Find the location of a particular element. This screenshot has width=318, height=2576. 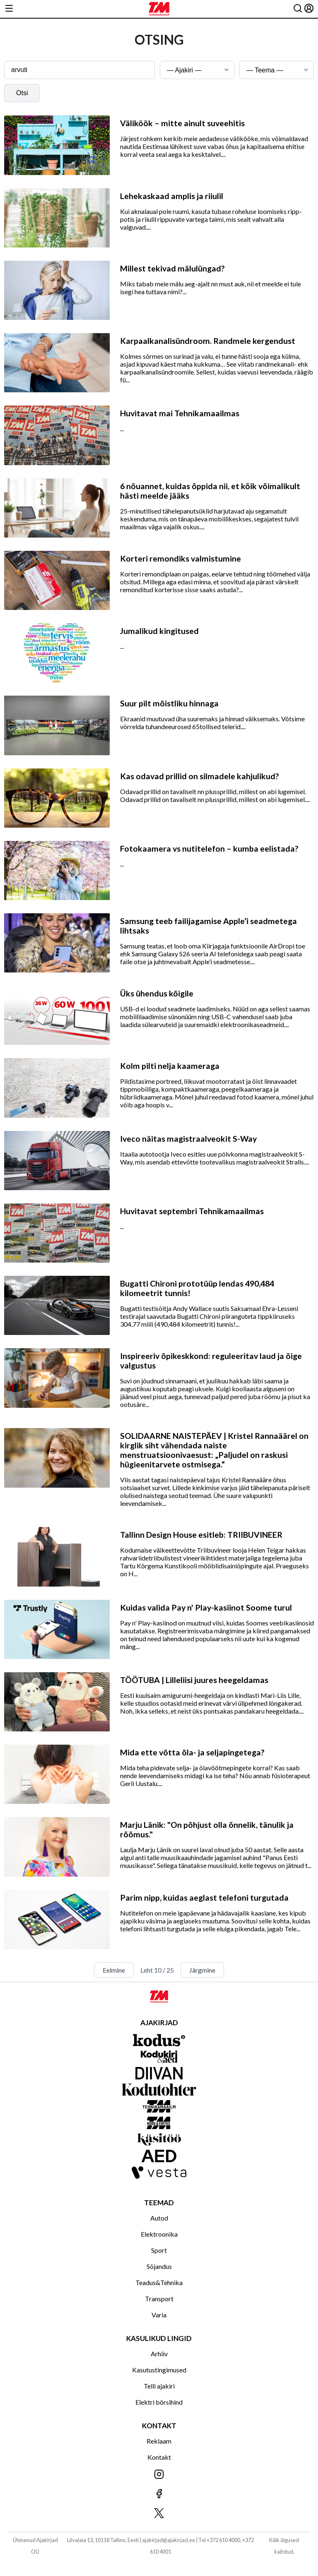

[Otsing] is located at coordinates (298, 8).